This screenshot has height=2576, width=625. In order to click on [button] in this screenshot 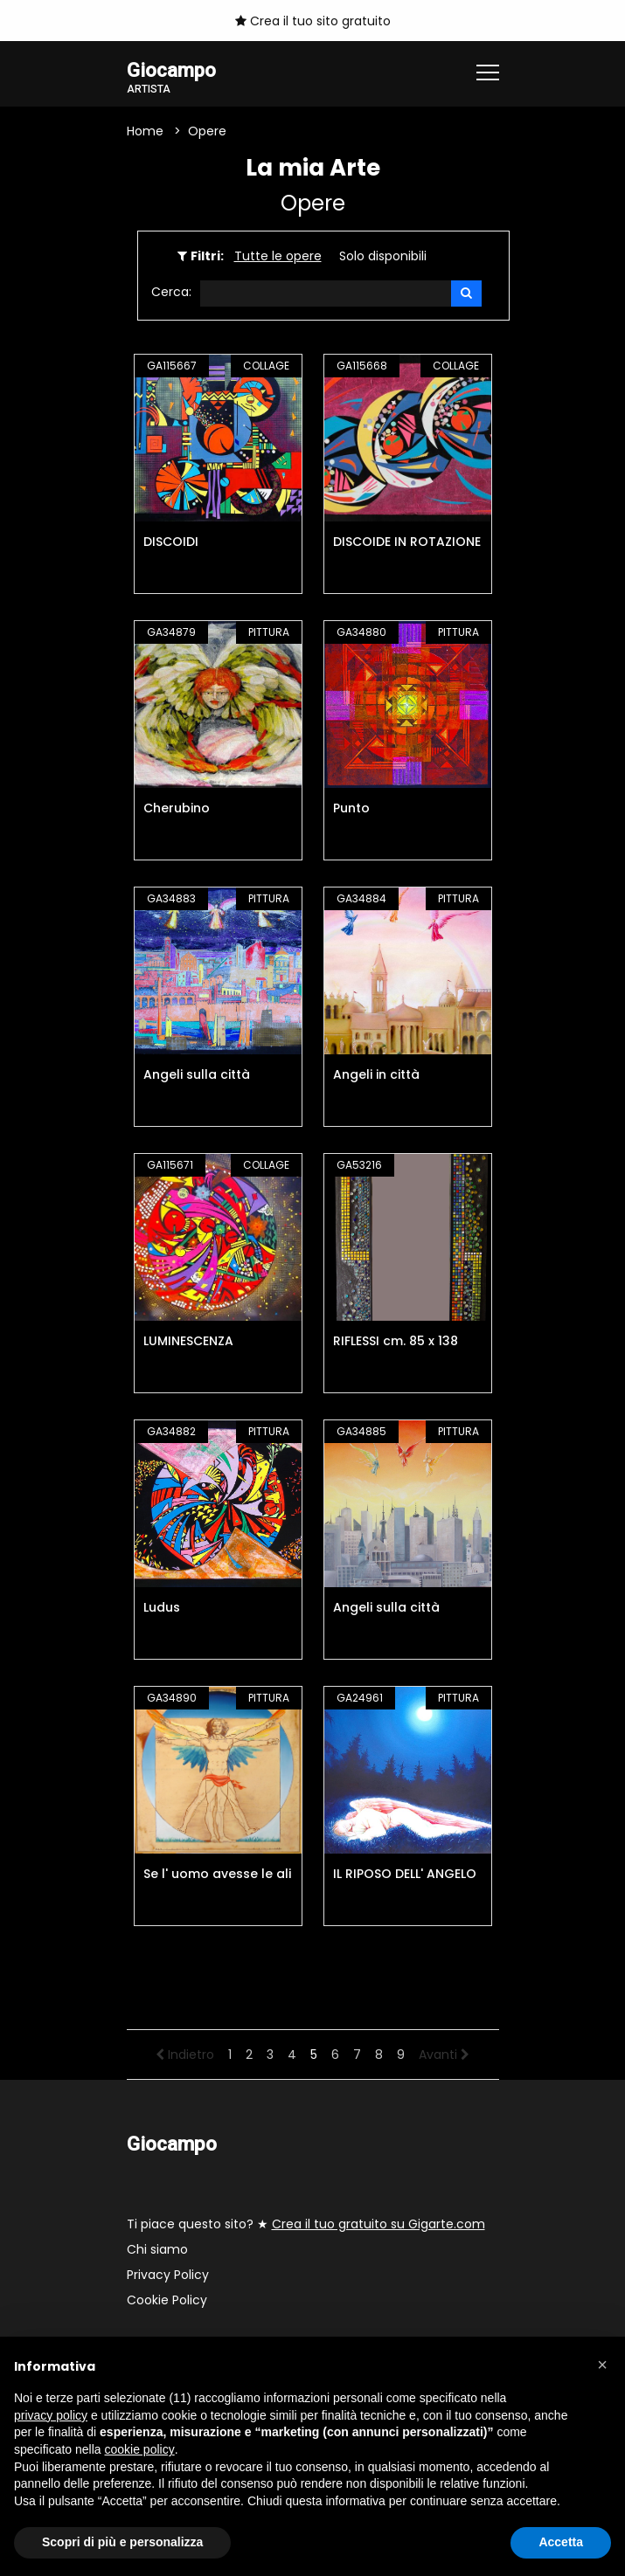, I will do `click(602, 2365)`.